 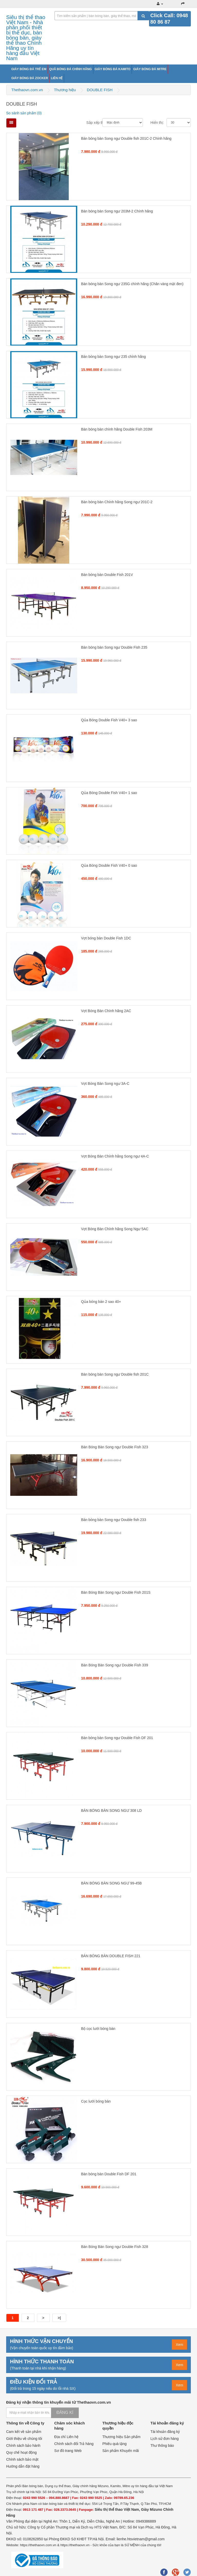 What do you see at coordinates (115, 1374) in the screenshot?
I see `Bàn bóng bàn Song ngư Double fish 201C` at bounding box center [115, 1374].